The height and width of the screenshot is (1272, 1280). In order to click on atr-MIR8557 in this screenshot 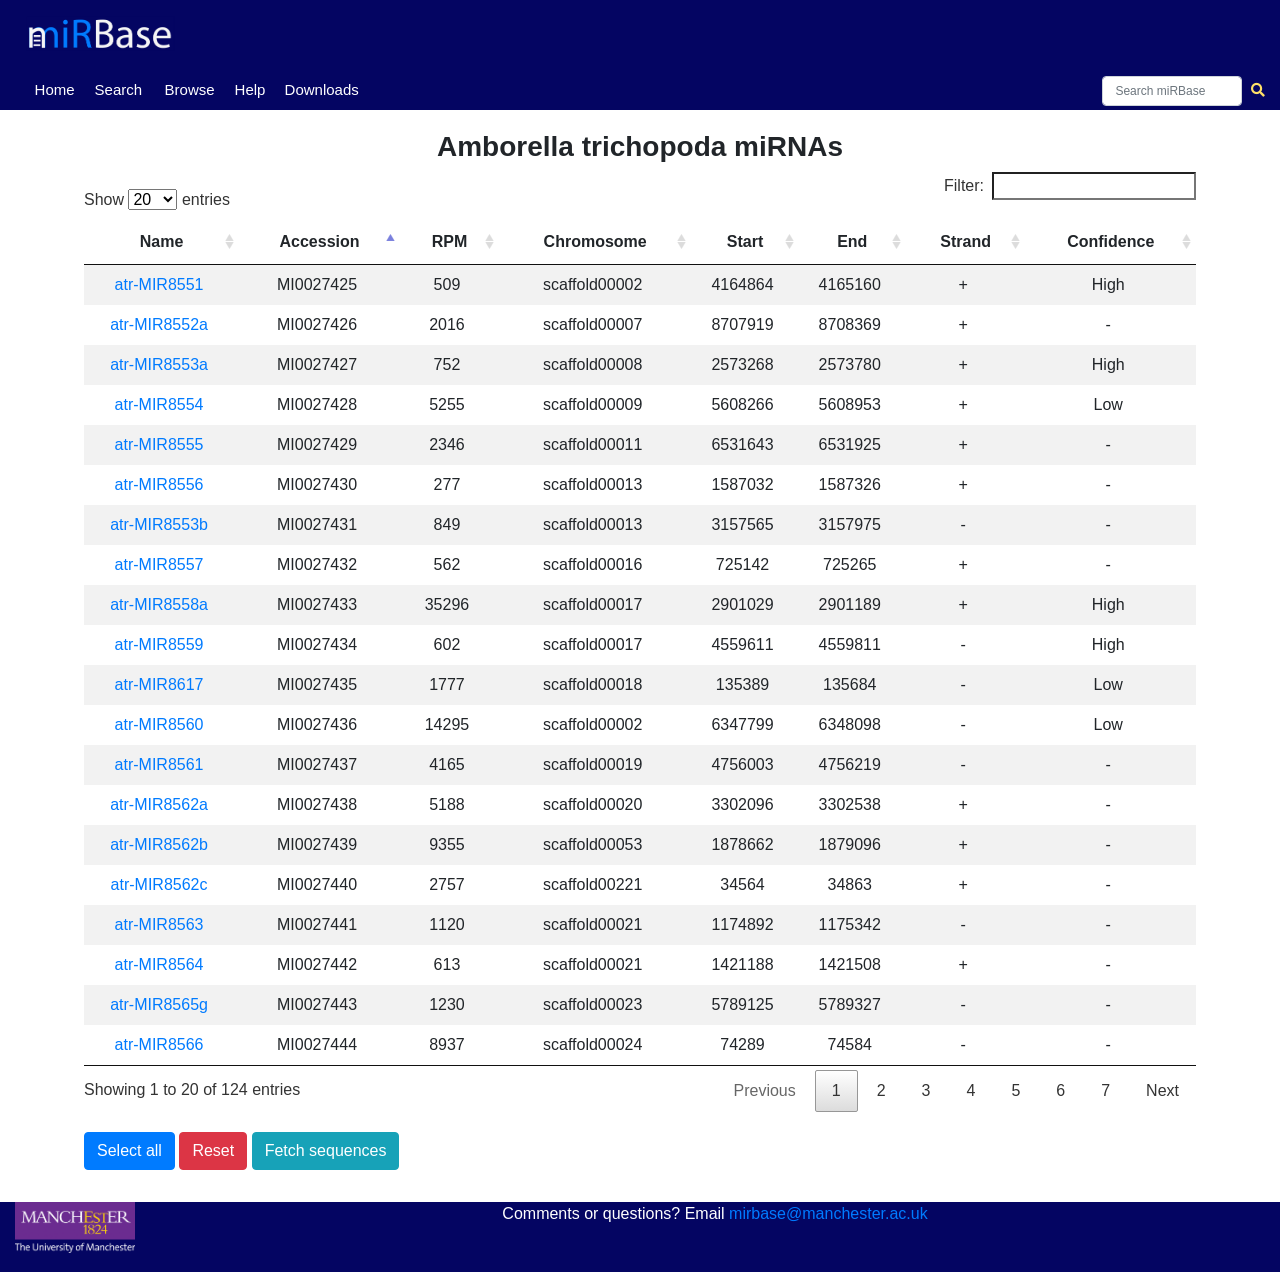, I will do `click(159, 564)`.